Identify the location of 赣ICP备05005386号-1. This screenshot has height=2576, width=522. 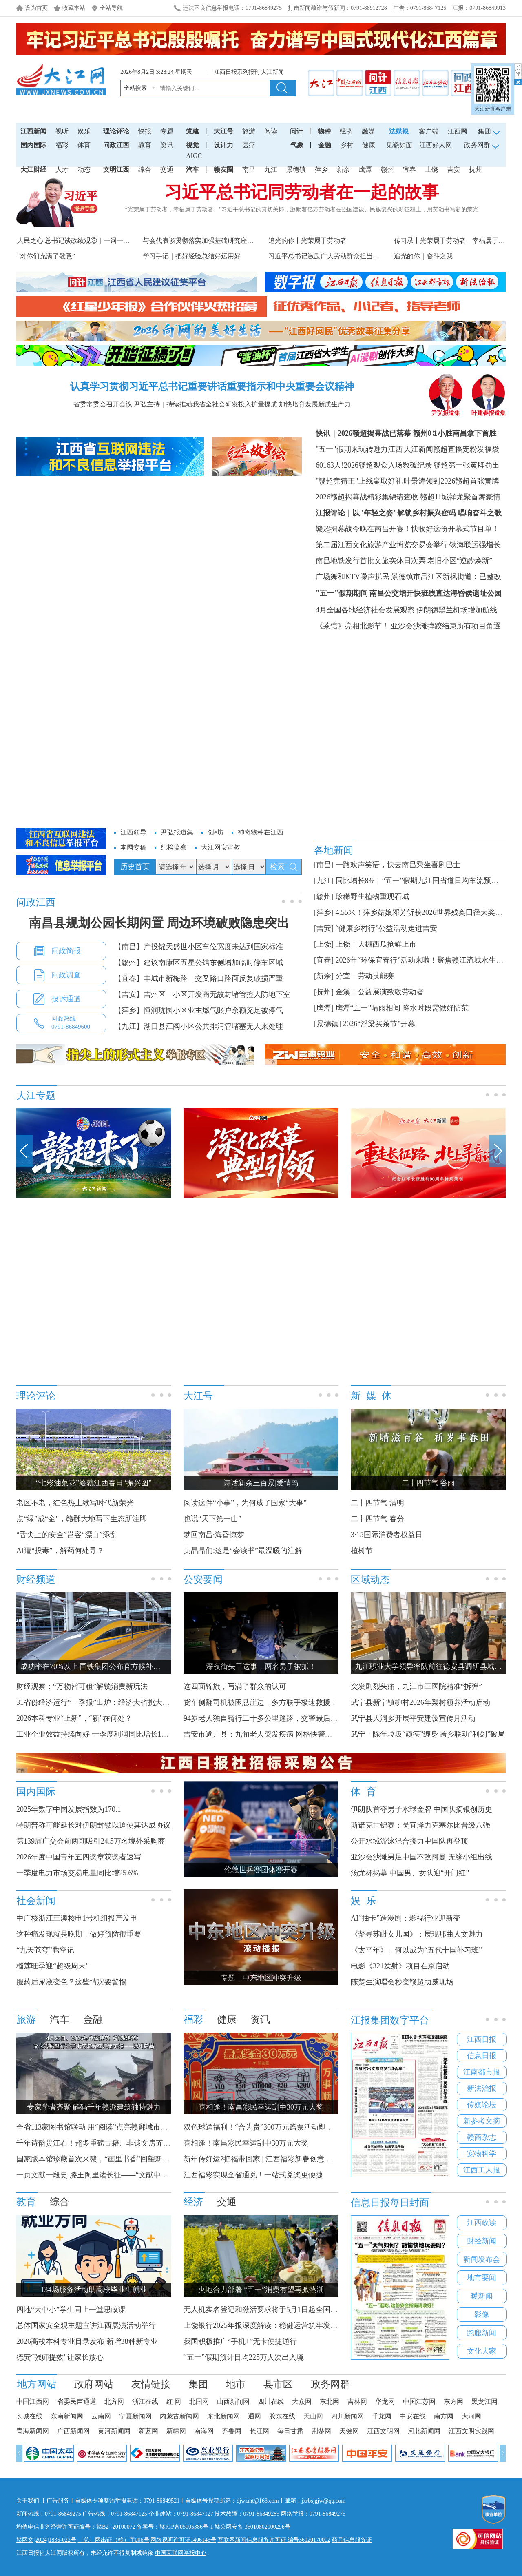
(186, 2527).